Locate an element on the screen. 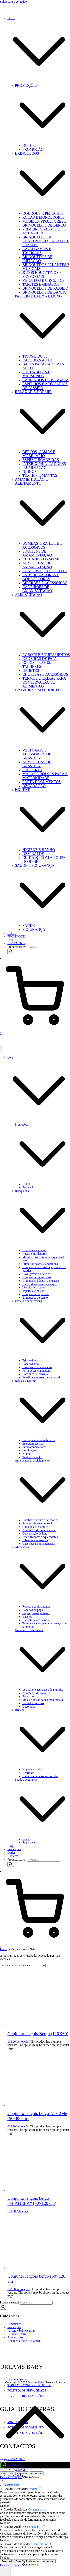  Malas e bolsas para a maternidade is located at coordinates (45, 776).